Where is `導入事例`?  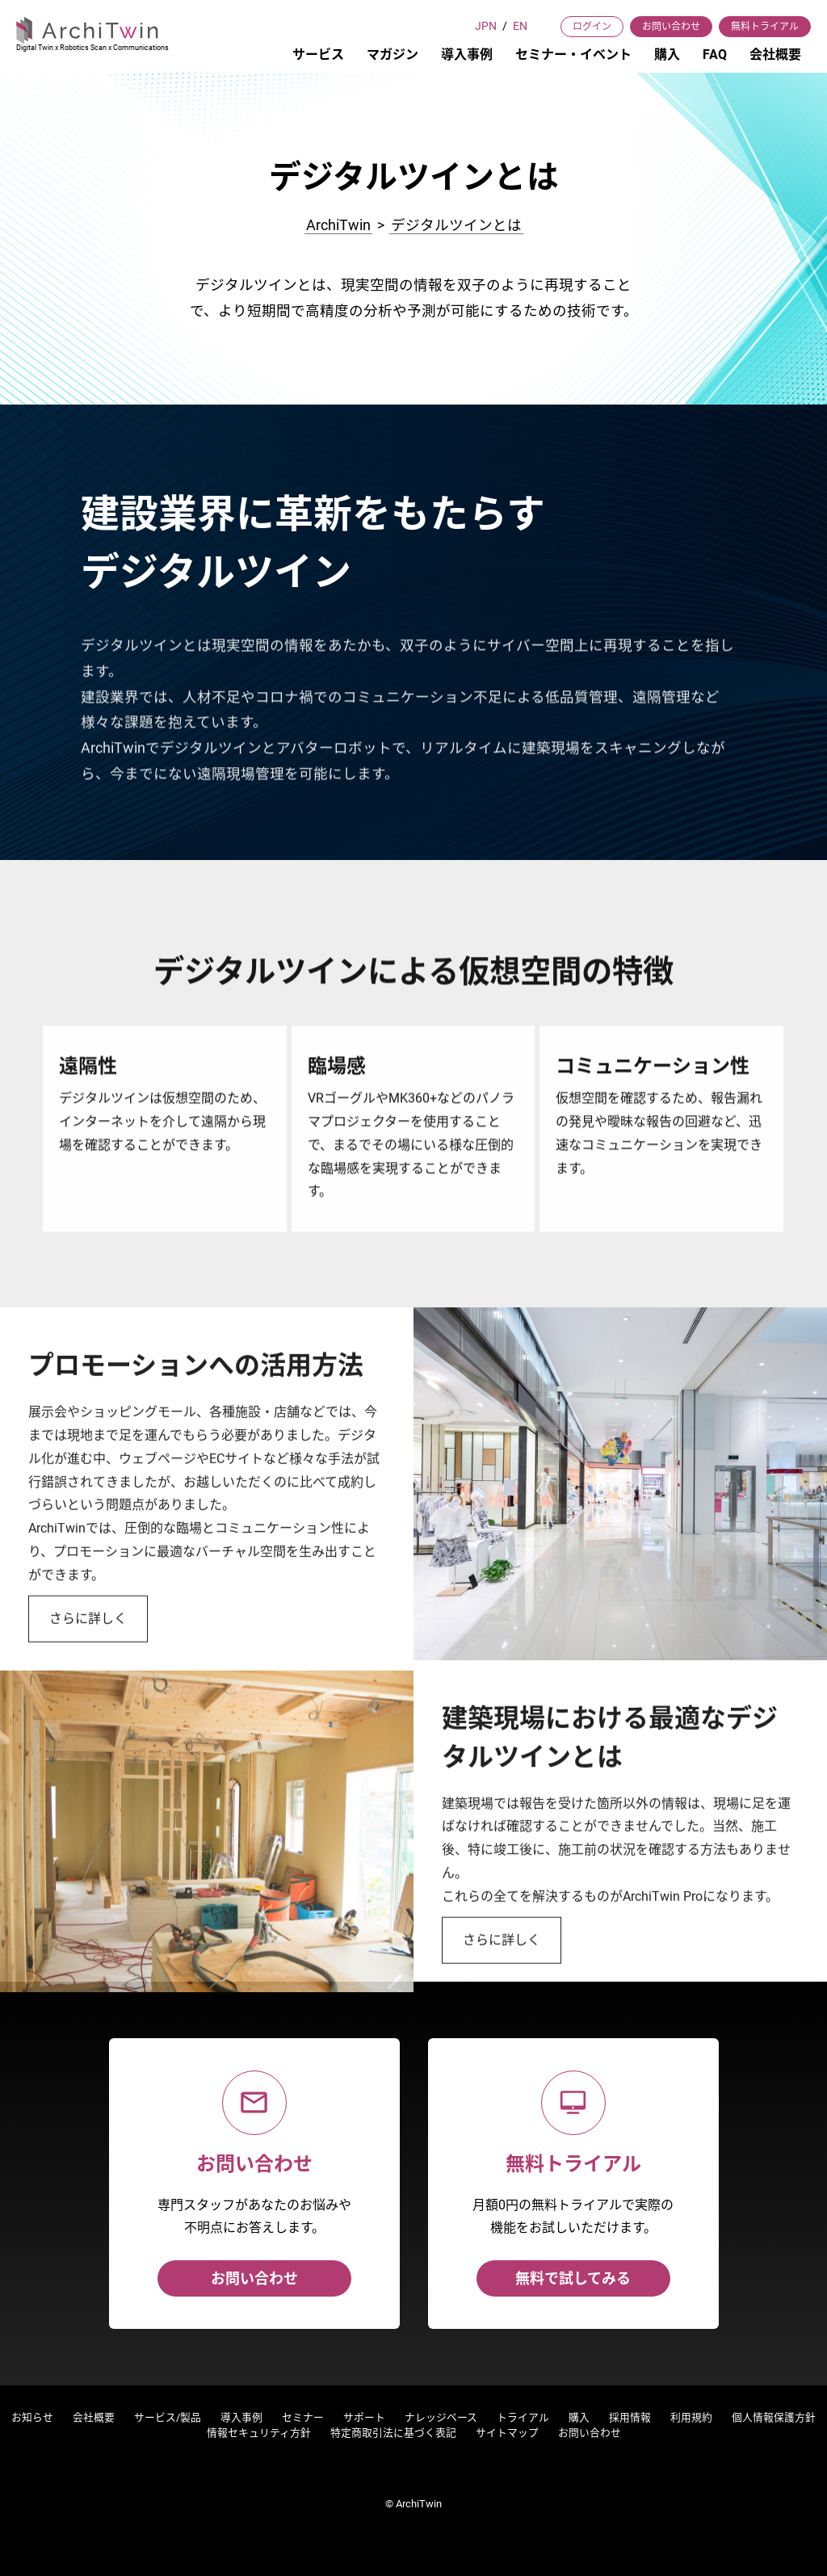 導入事例 is located at coordinates (467, 54).